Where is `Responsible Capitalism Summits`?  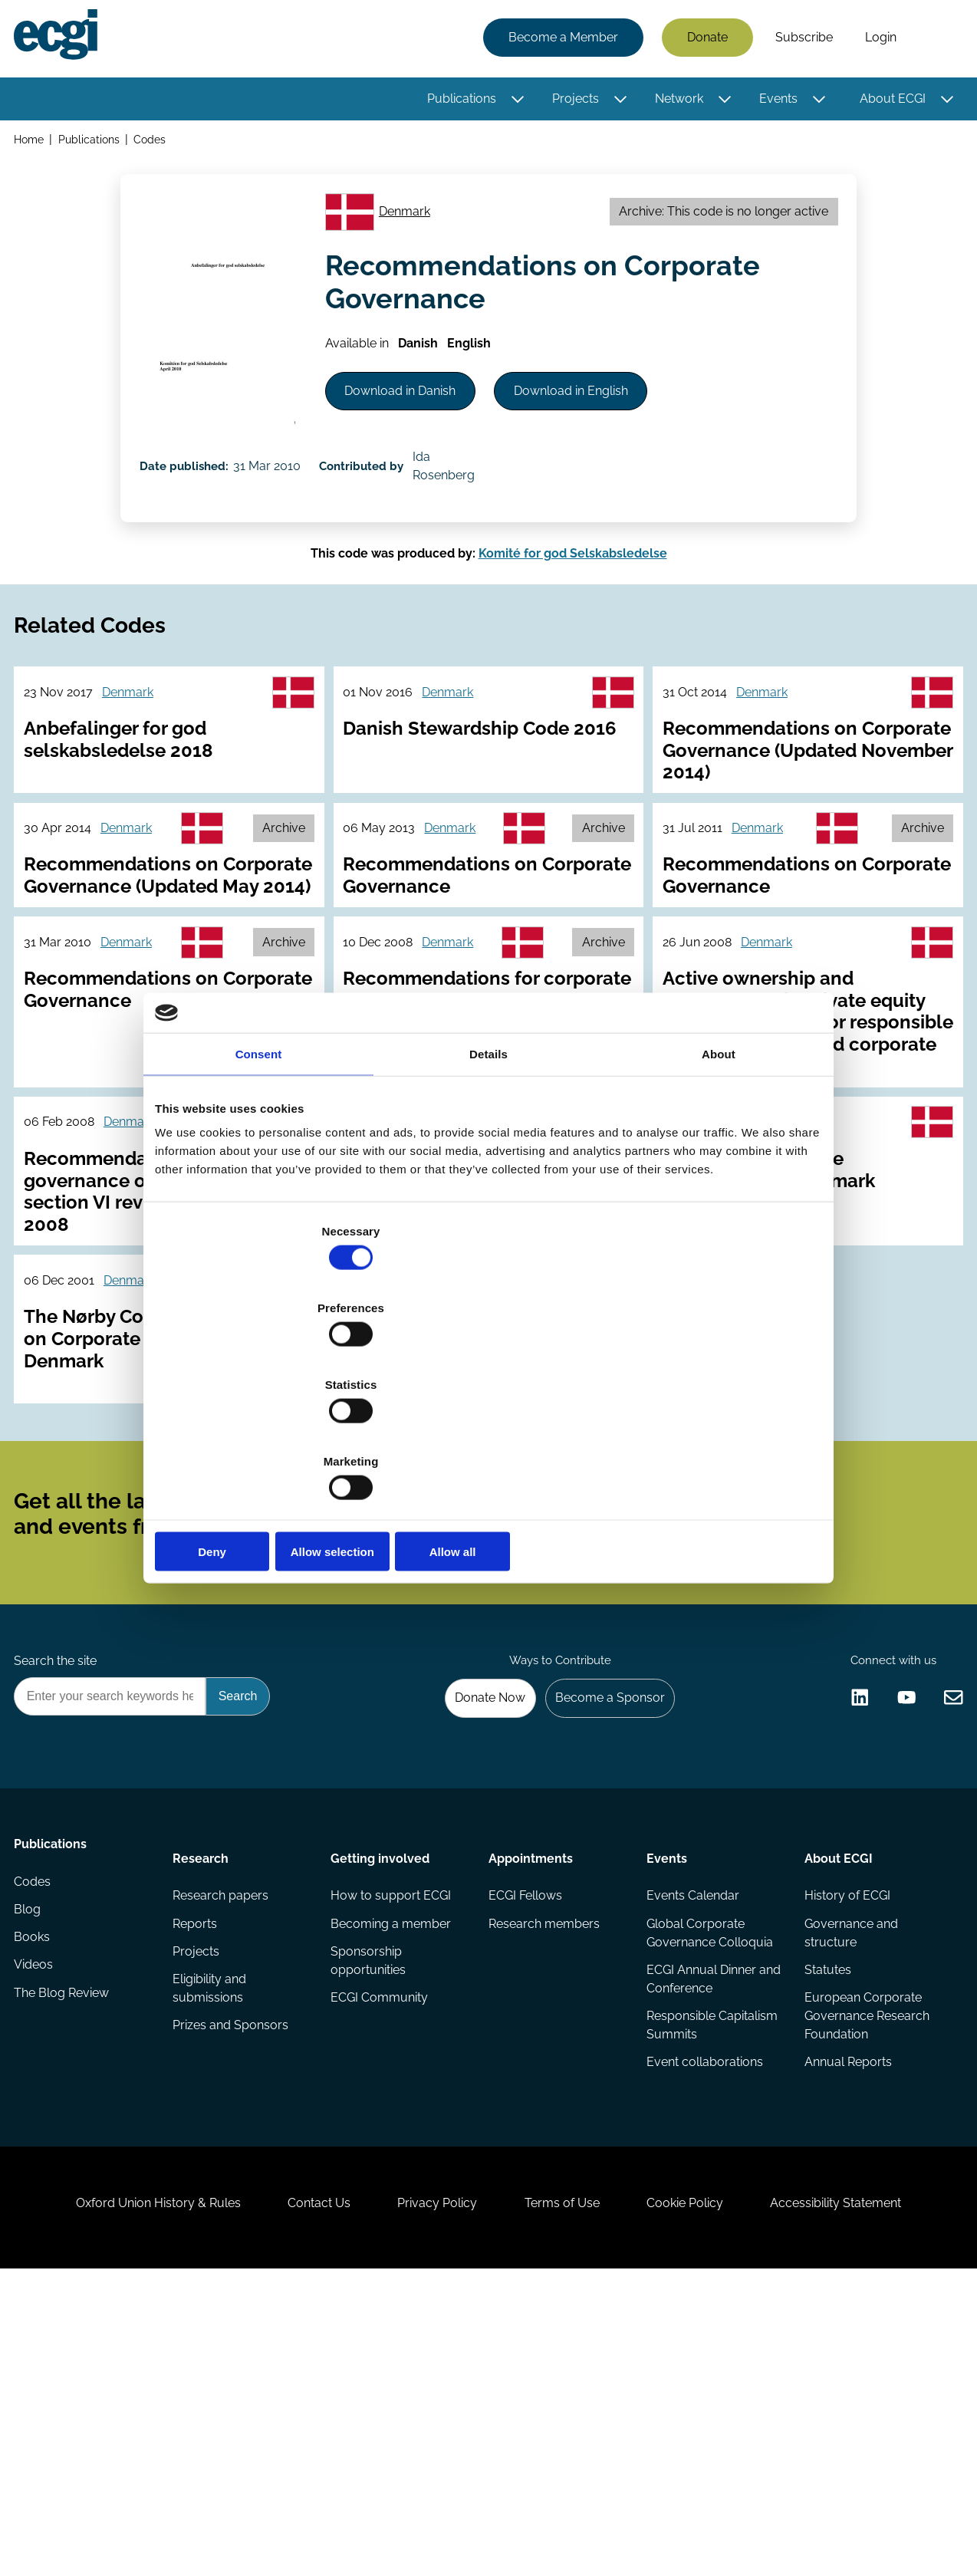
Responsible Capitalism Summits is located at coordinates (710, 2275).